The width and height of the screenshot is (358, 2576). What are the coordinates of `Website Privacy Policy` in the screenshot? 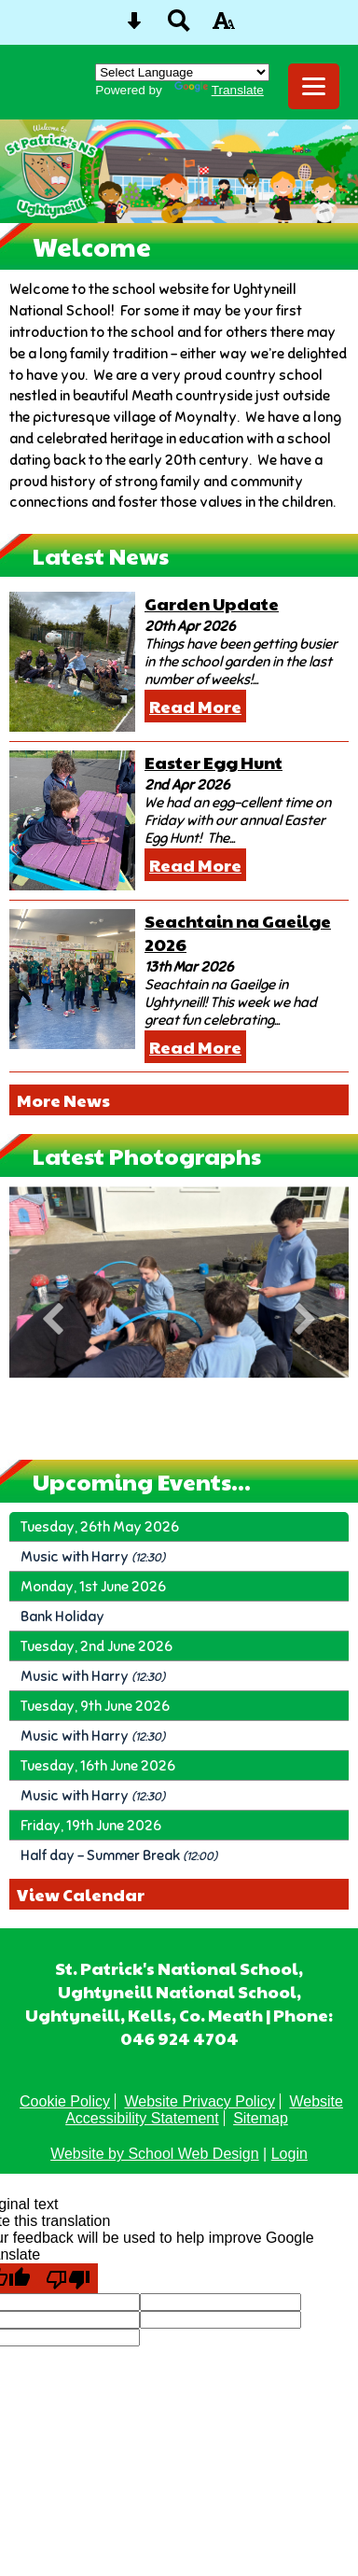 It's located at (199, 2101).